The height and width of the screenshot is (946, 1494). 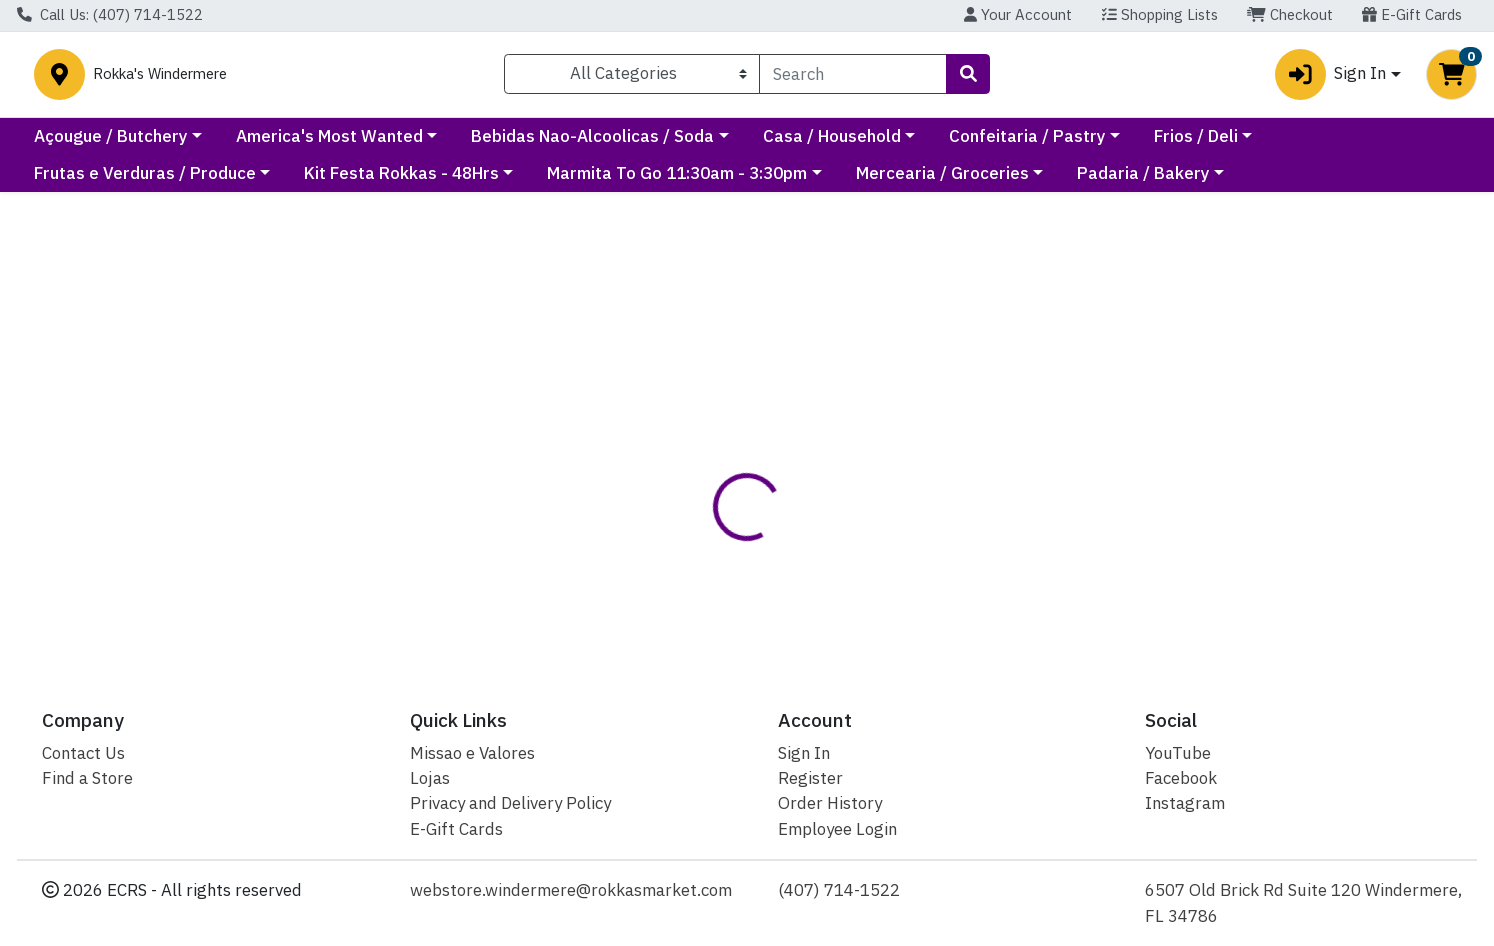 I want to click on Casa / Household, so click(x=1011, y=144).